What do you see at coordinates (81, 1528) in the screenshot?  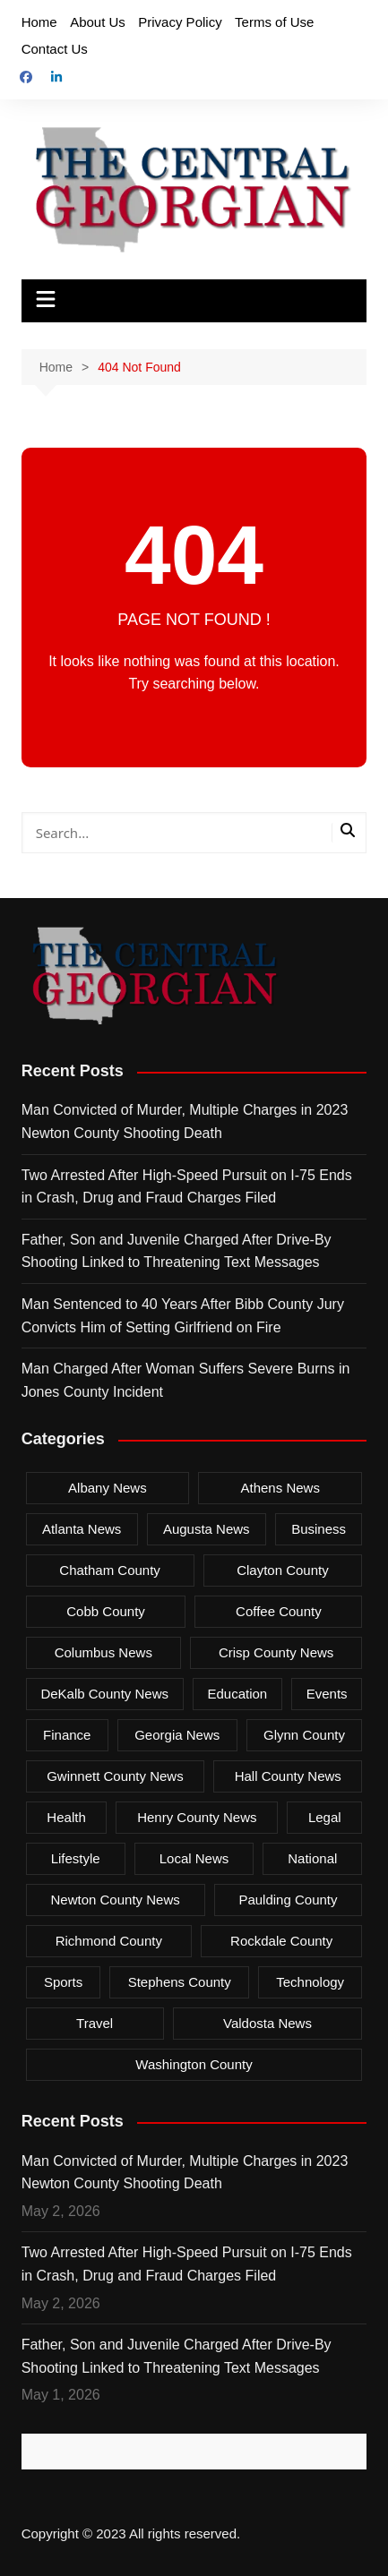 I see `Atlanta News [Atlanta News (714 items)]` at bounding box center [81, 1528].